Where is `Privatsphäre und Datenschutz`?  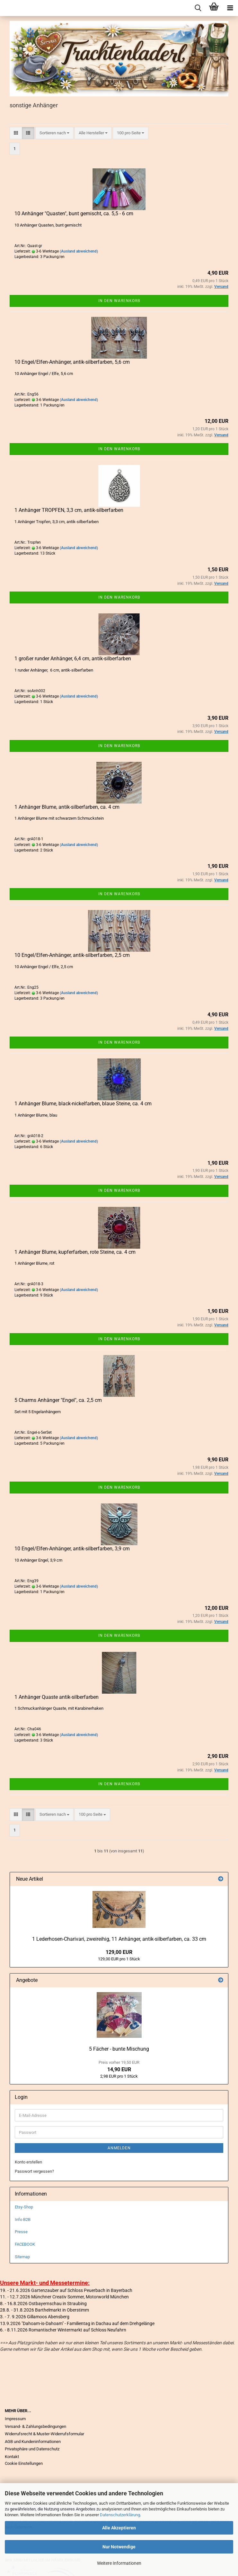
Privatsphäre und Datenschutz is located at coordinates (32, 2449).